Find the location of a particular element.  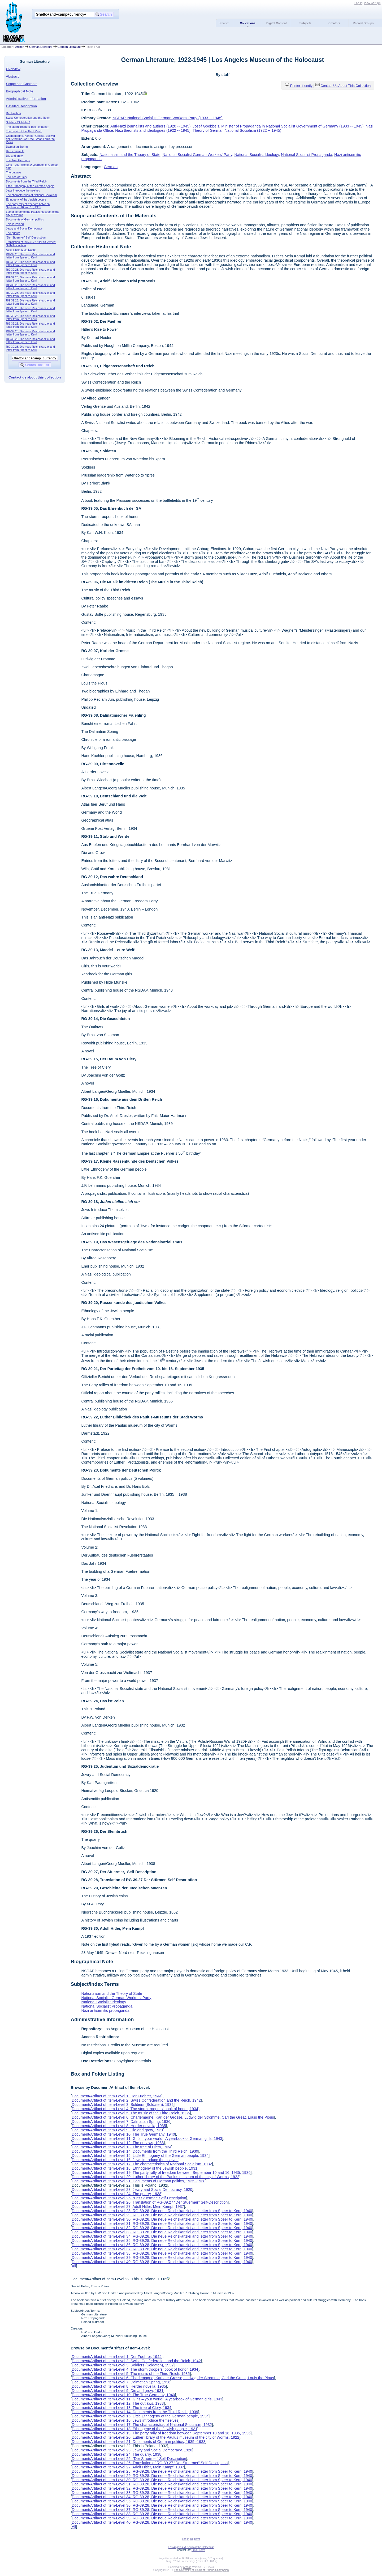

Jews introduce themselves is located at coordinates (23, 190).